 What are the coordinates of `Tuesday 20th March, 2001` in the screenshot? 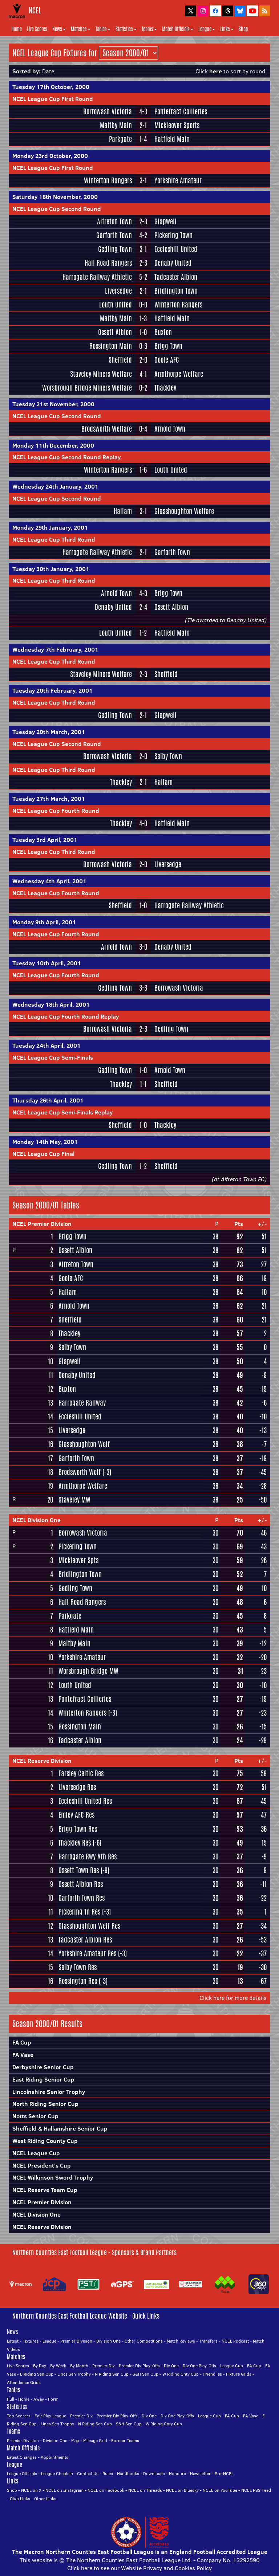 It's located at (48, 732).